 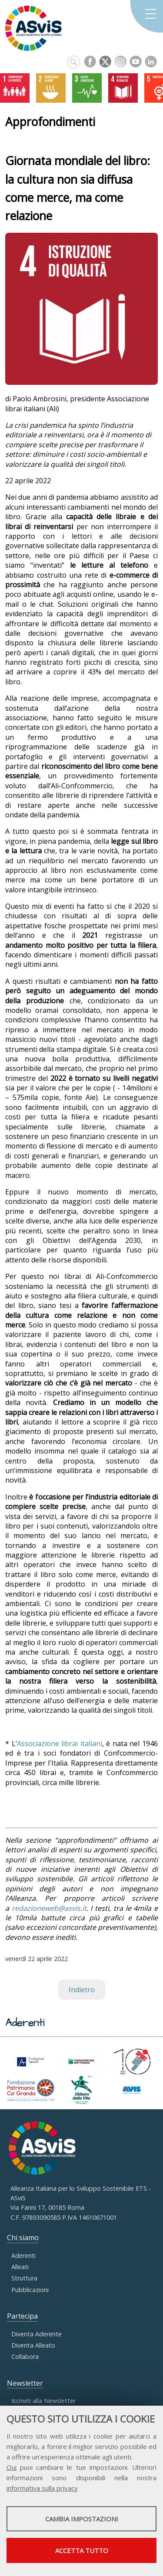 What do you see at coordinates (22, 2316) in the screenshot?
I see `Partecipa` at bounding box center [22, 2316].